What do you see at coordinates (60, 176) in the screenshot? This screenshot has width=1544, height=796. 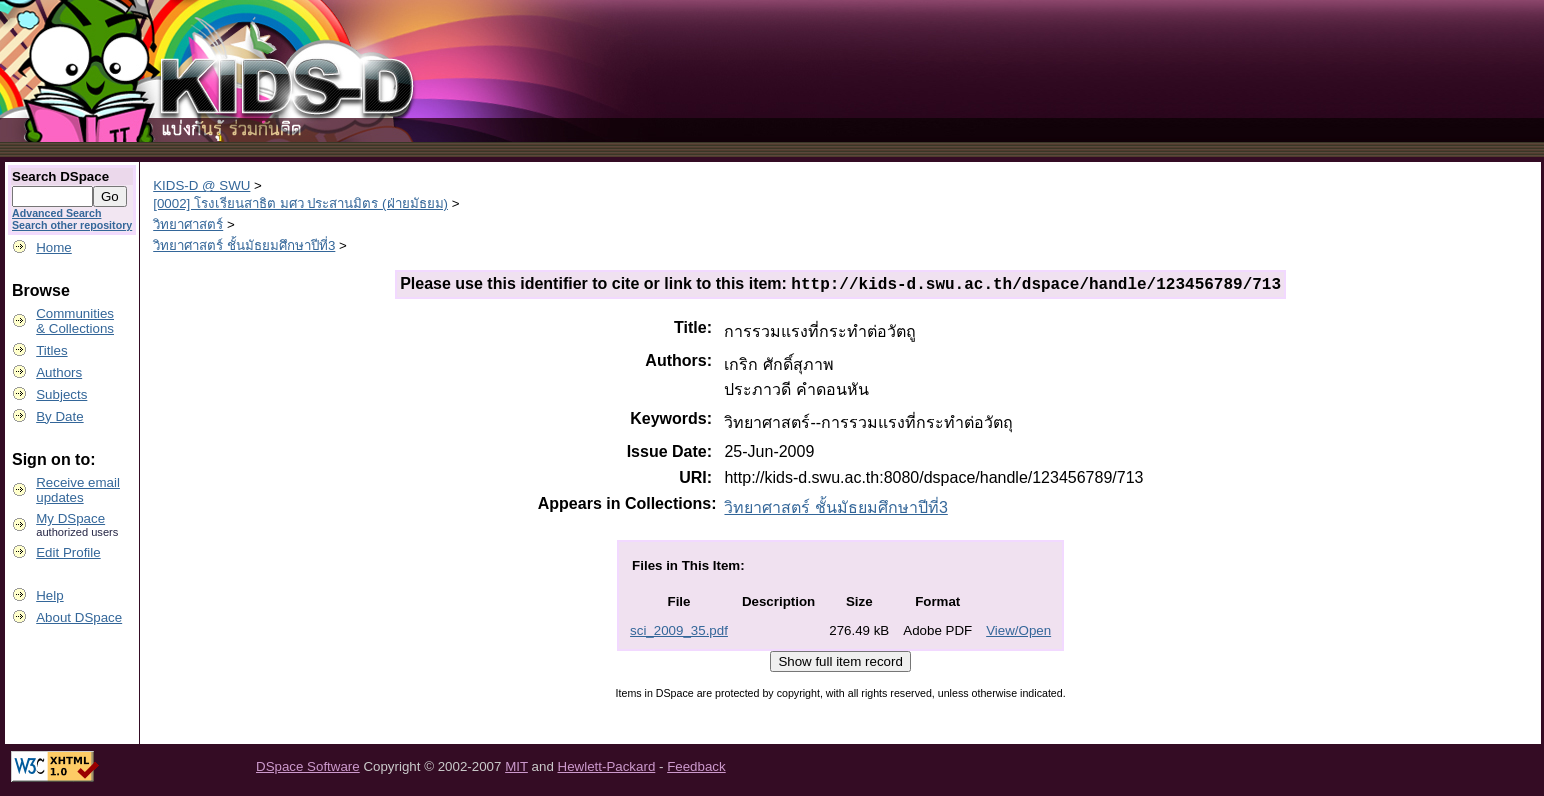 I see `Search DSpace` at bounding box center [60, 176].